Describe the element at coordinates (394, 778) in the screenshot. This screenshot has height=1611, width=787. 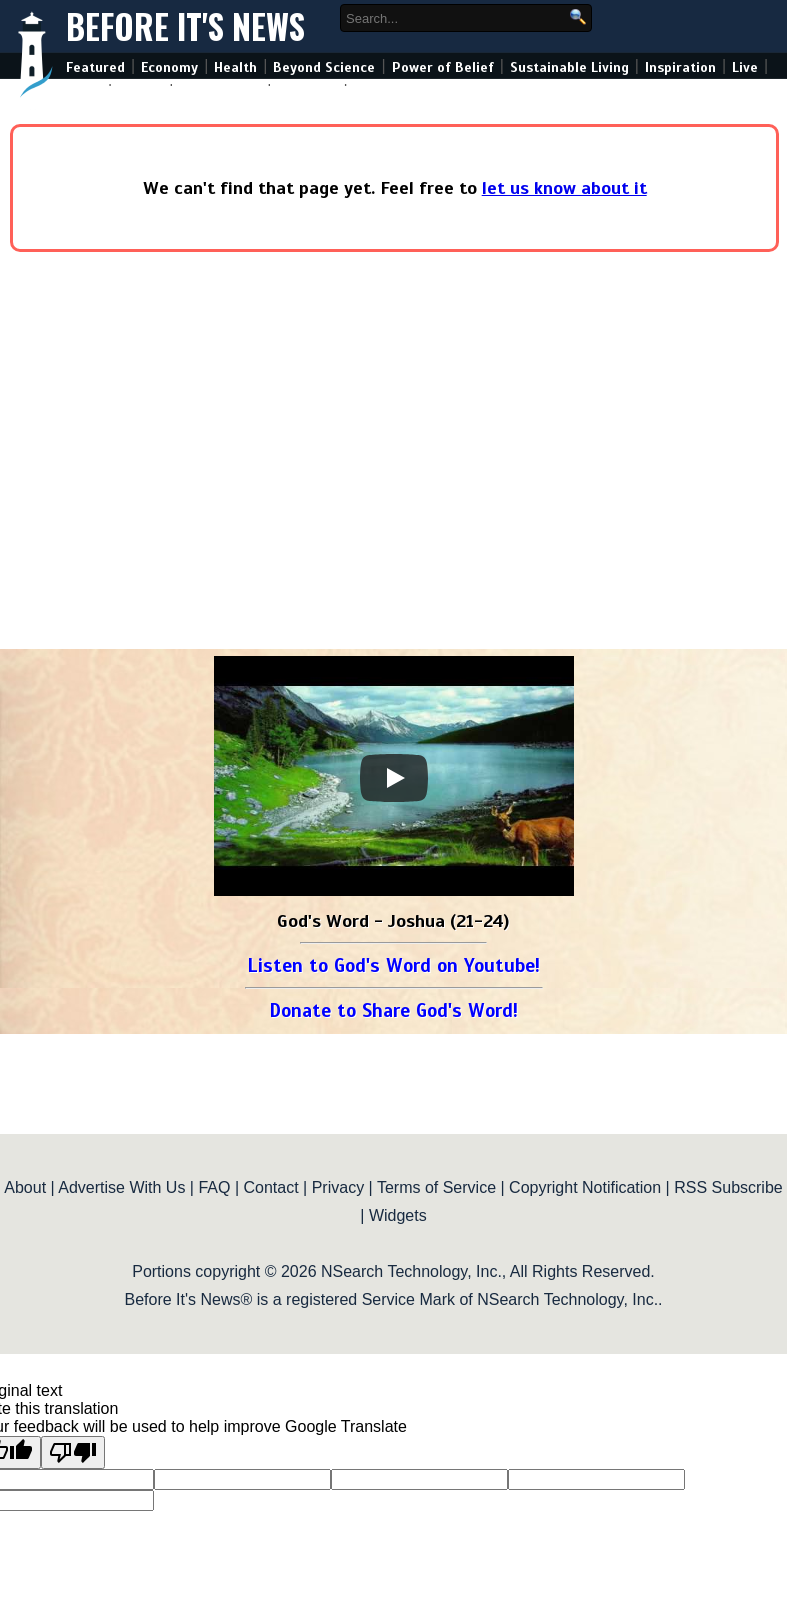
I see `[Play]` at that location.